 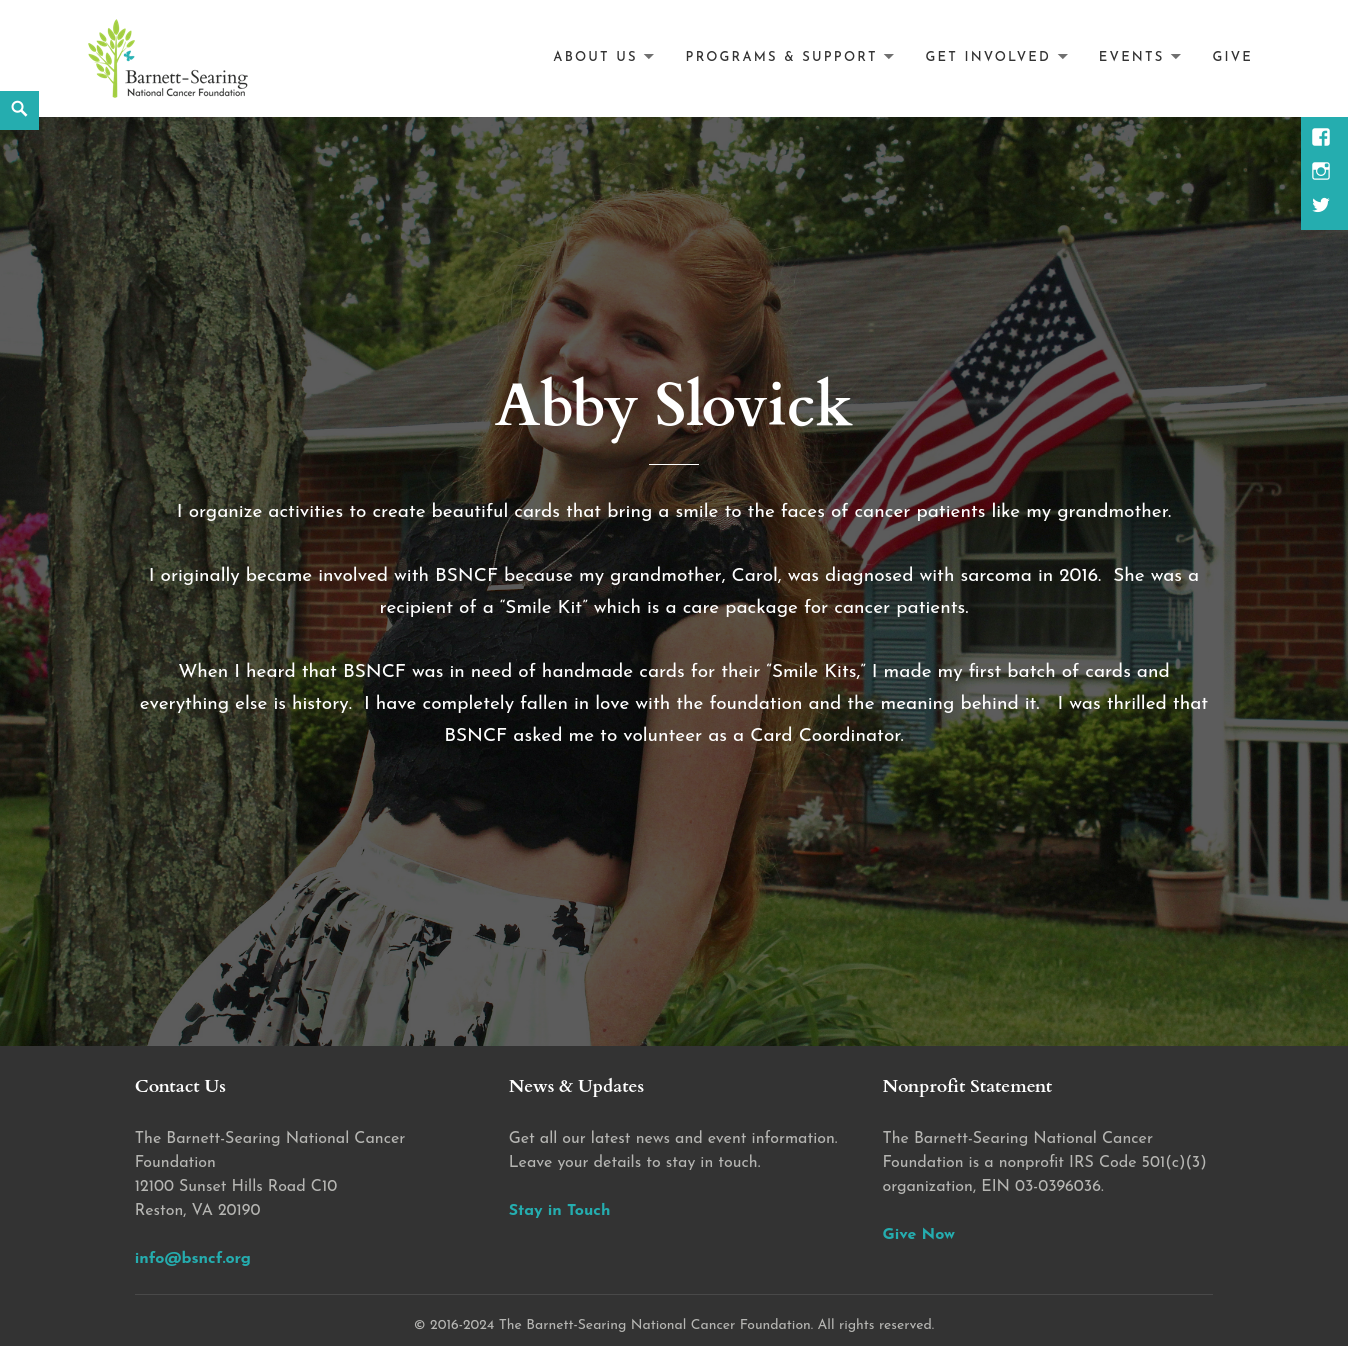 I want to click on About Us, so click(x=595, y=57).